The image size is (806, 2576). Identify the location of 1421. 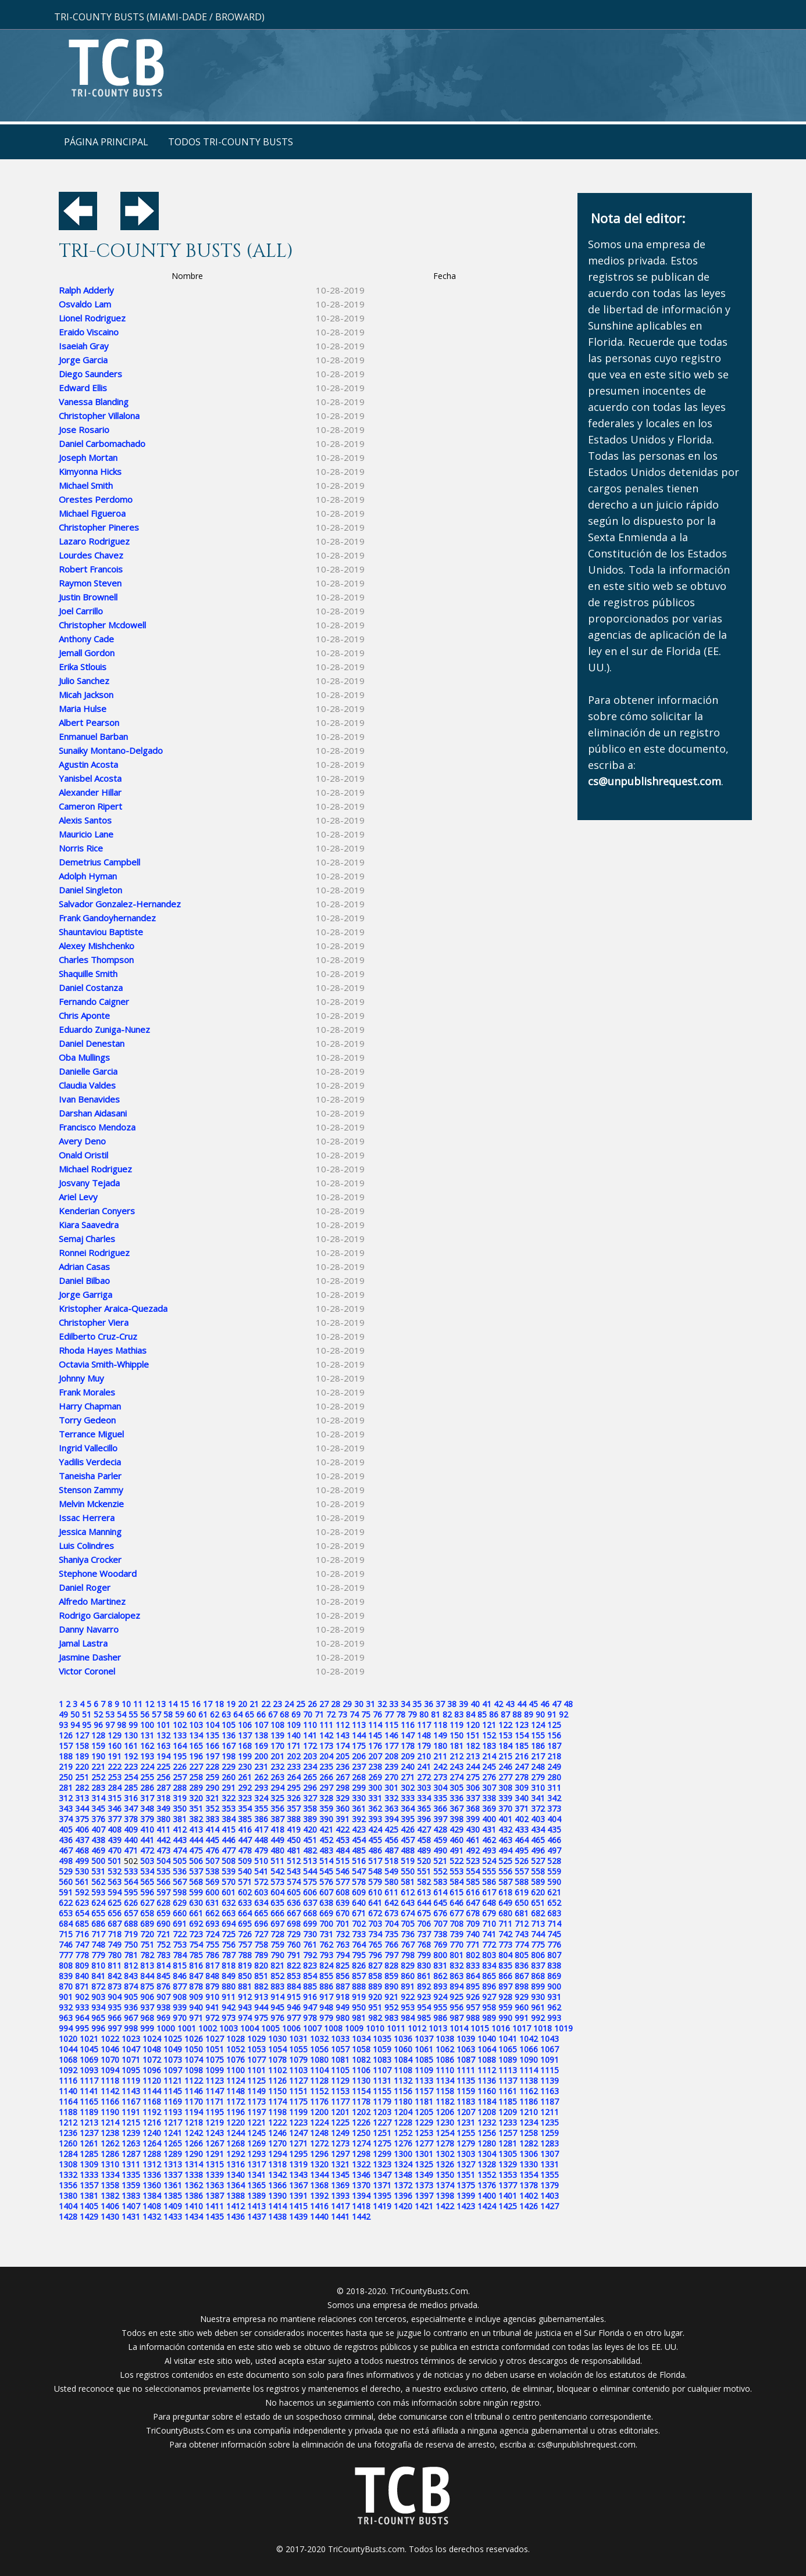
(424, 2206).